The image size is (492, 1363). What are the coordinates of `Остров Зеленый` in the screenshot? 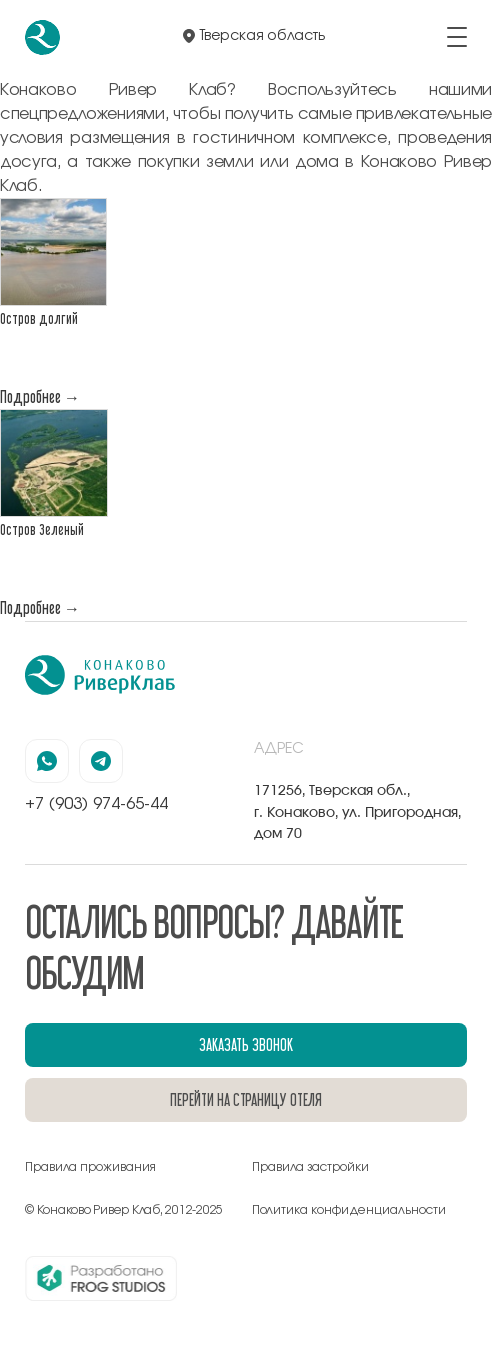 It's located at (42, 529).